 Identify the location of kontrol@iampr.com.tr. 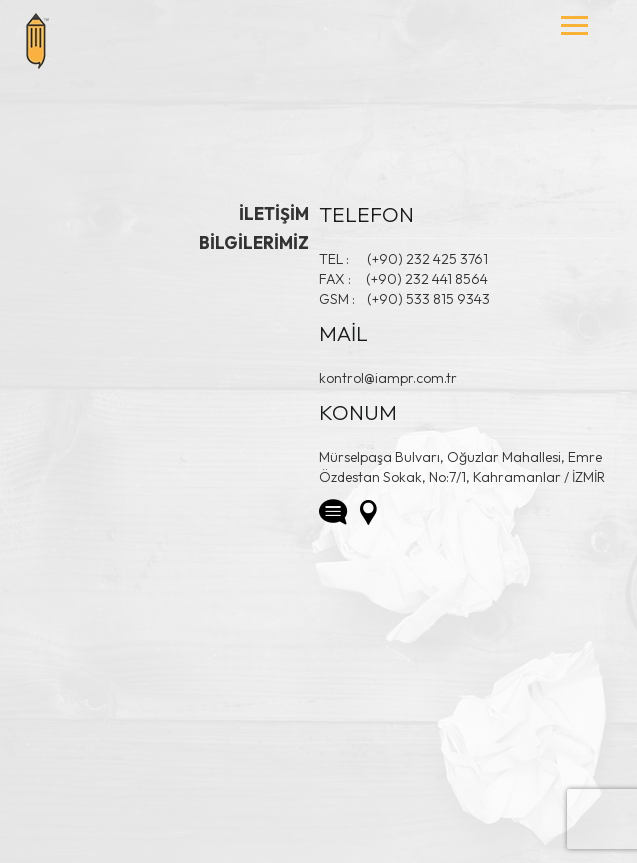
(388, 378).